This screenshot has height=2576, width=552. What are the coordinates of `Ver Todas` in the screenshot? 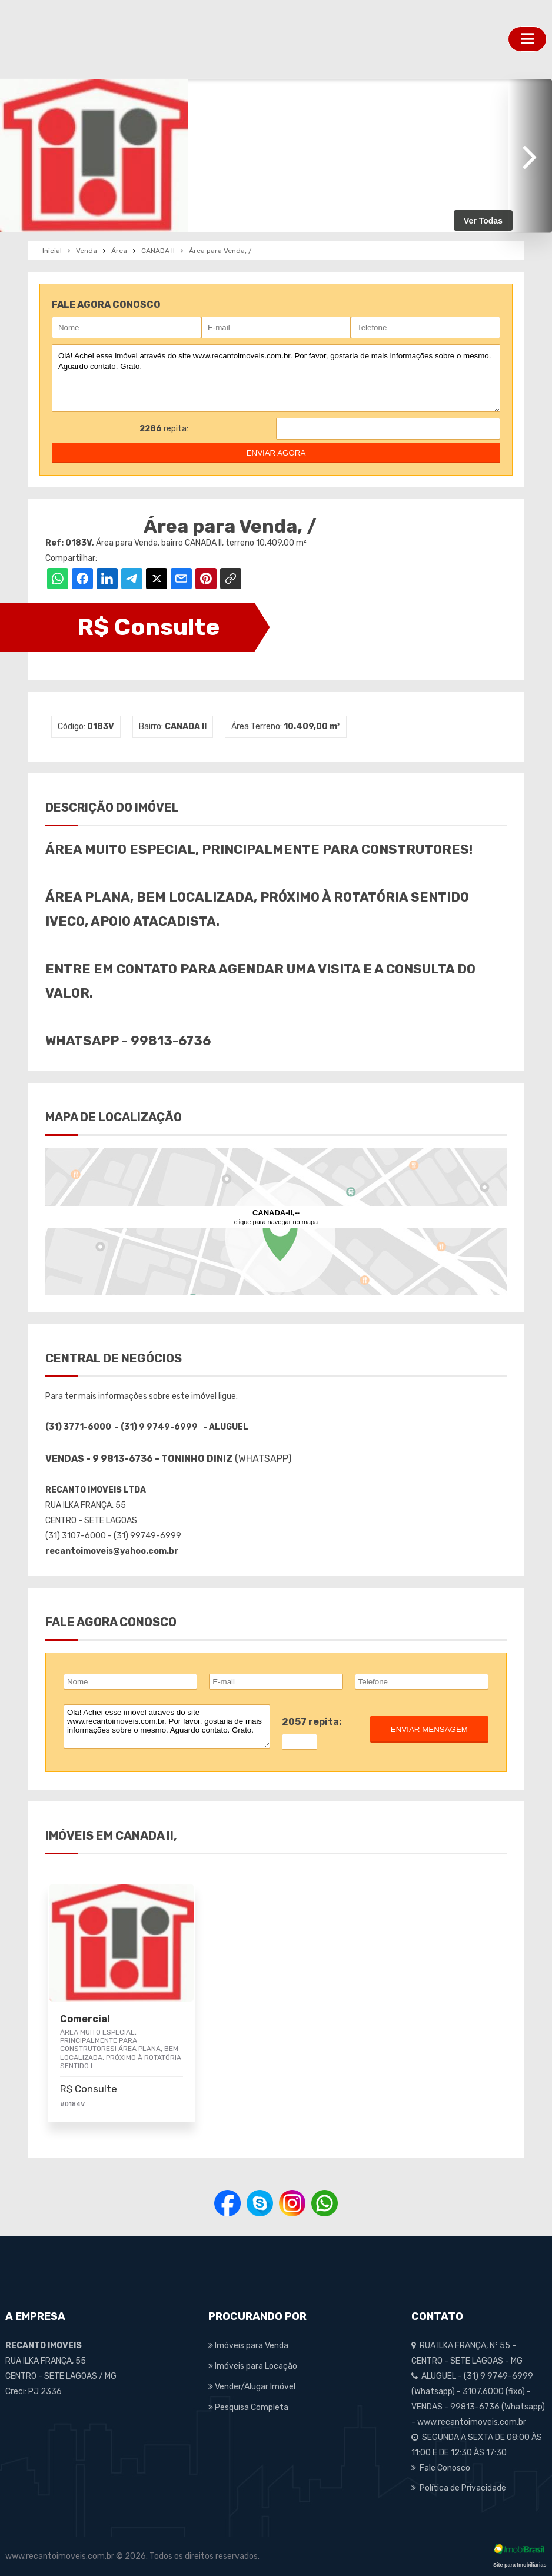 It's located at (483, 220).